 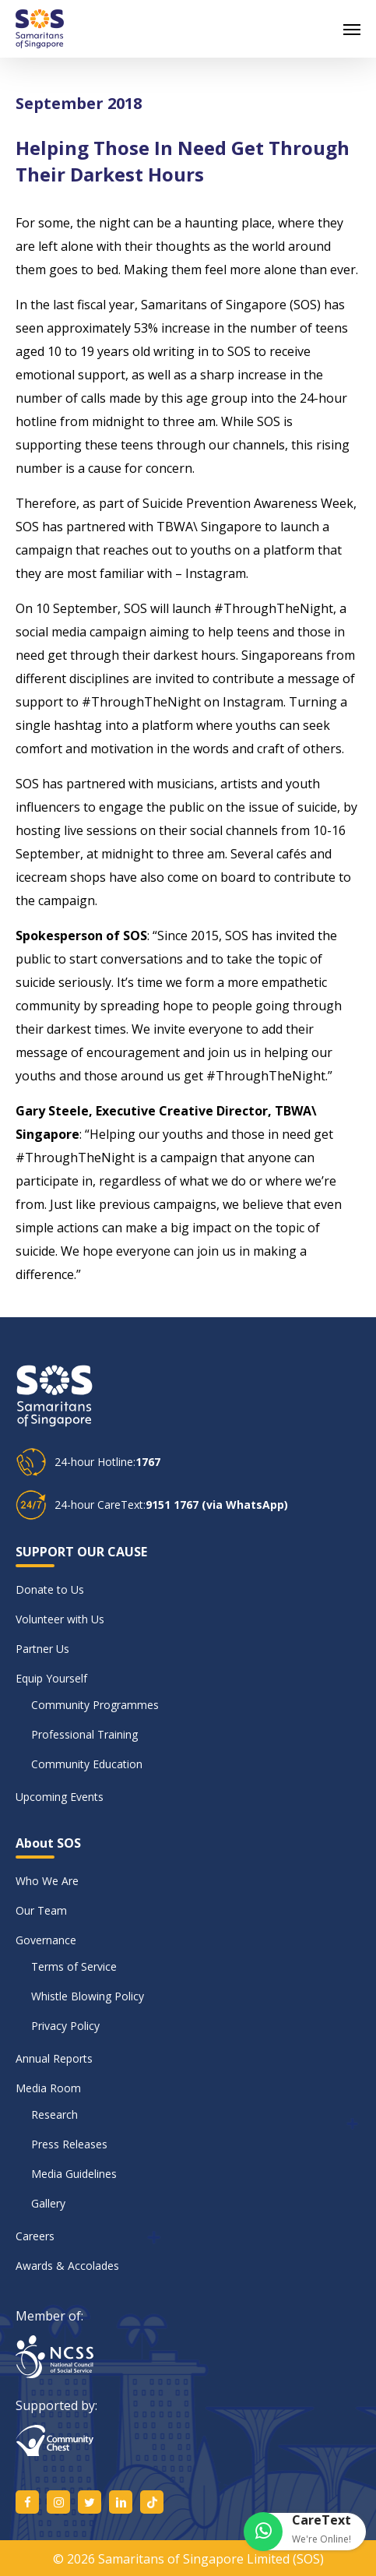 I want to click on Donate to Us, so click(x=50, y=1589).